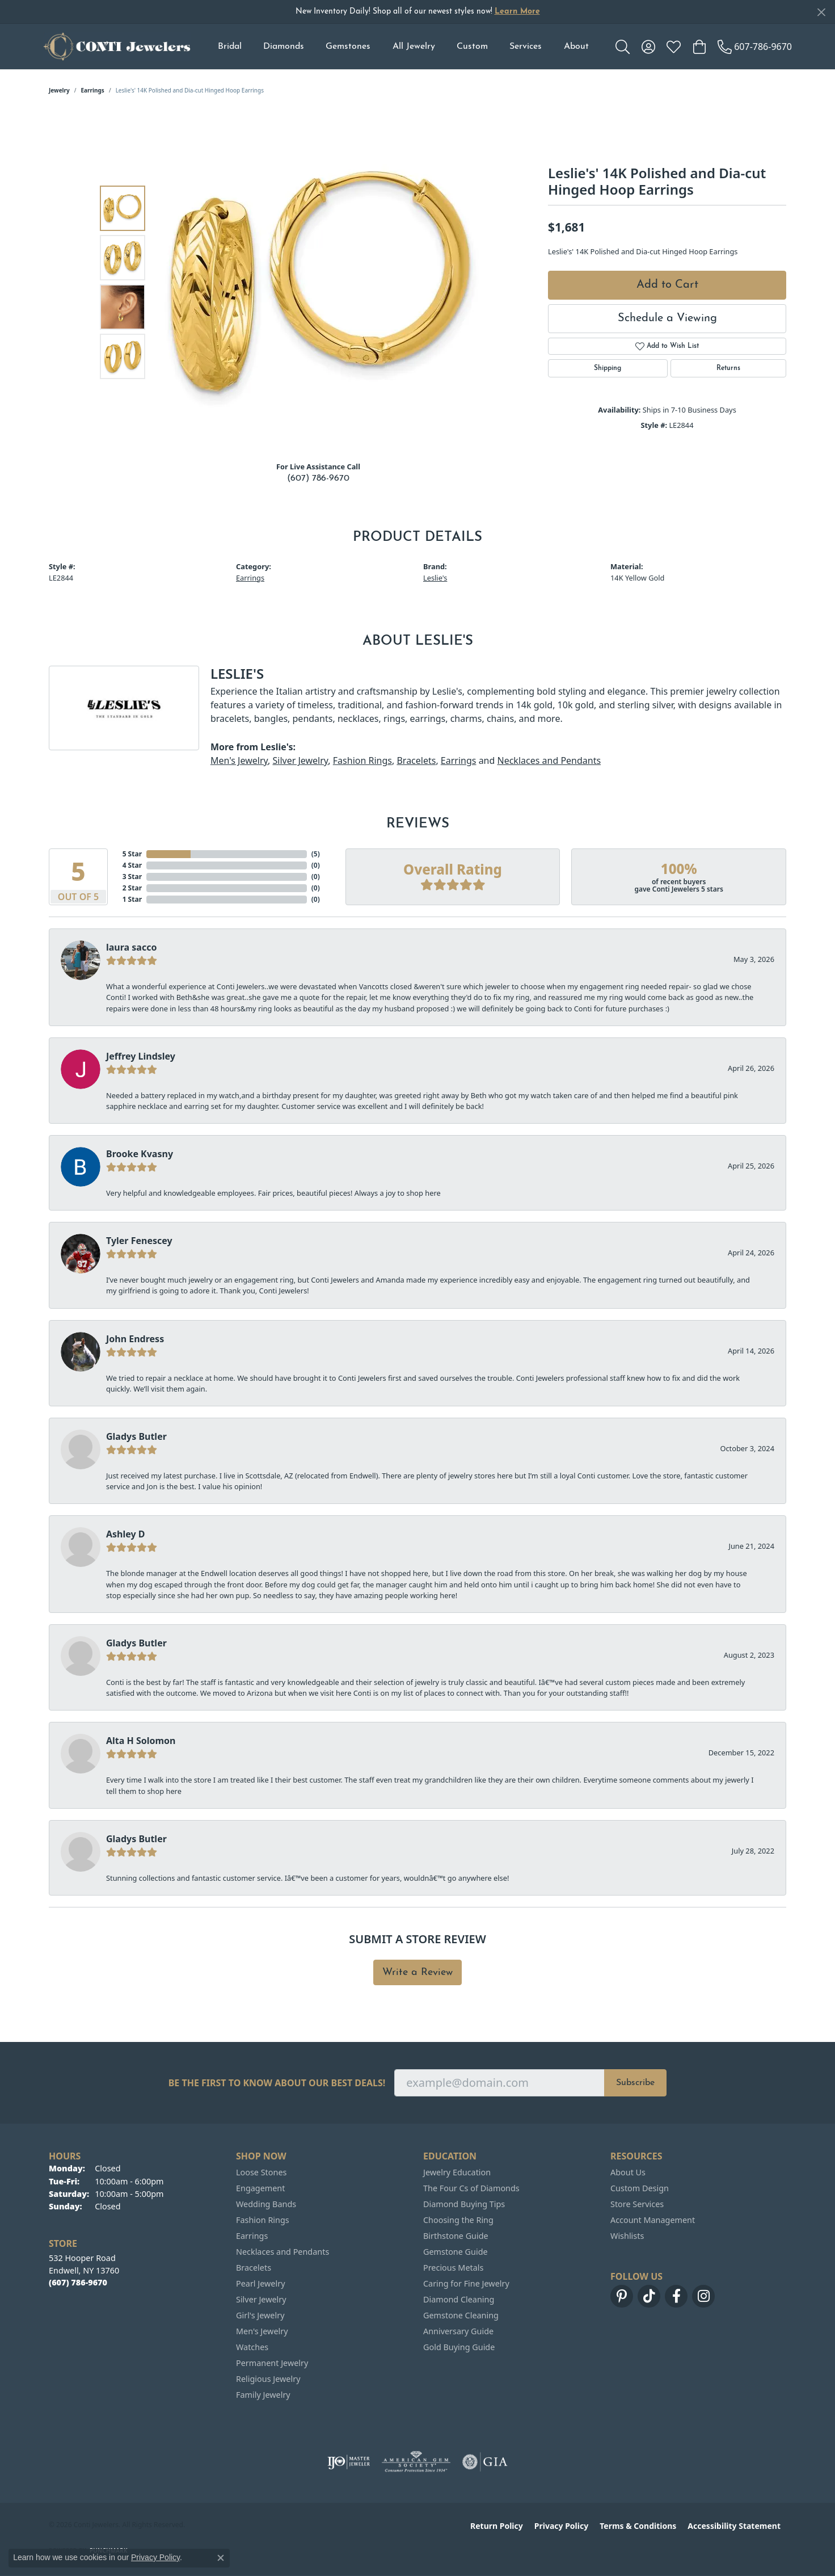 Image resolution: width=835 pixels, height=2576 pixels. Describe the element at coordinates (676, 2296) in the screenshot. I see `[Follow us on facebook (opens in new tab)]` at that location.